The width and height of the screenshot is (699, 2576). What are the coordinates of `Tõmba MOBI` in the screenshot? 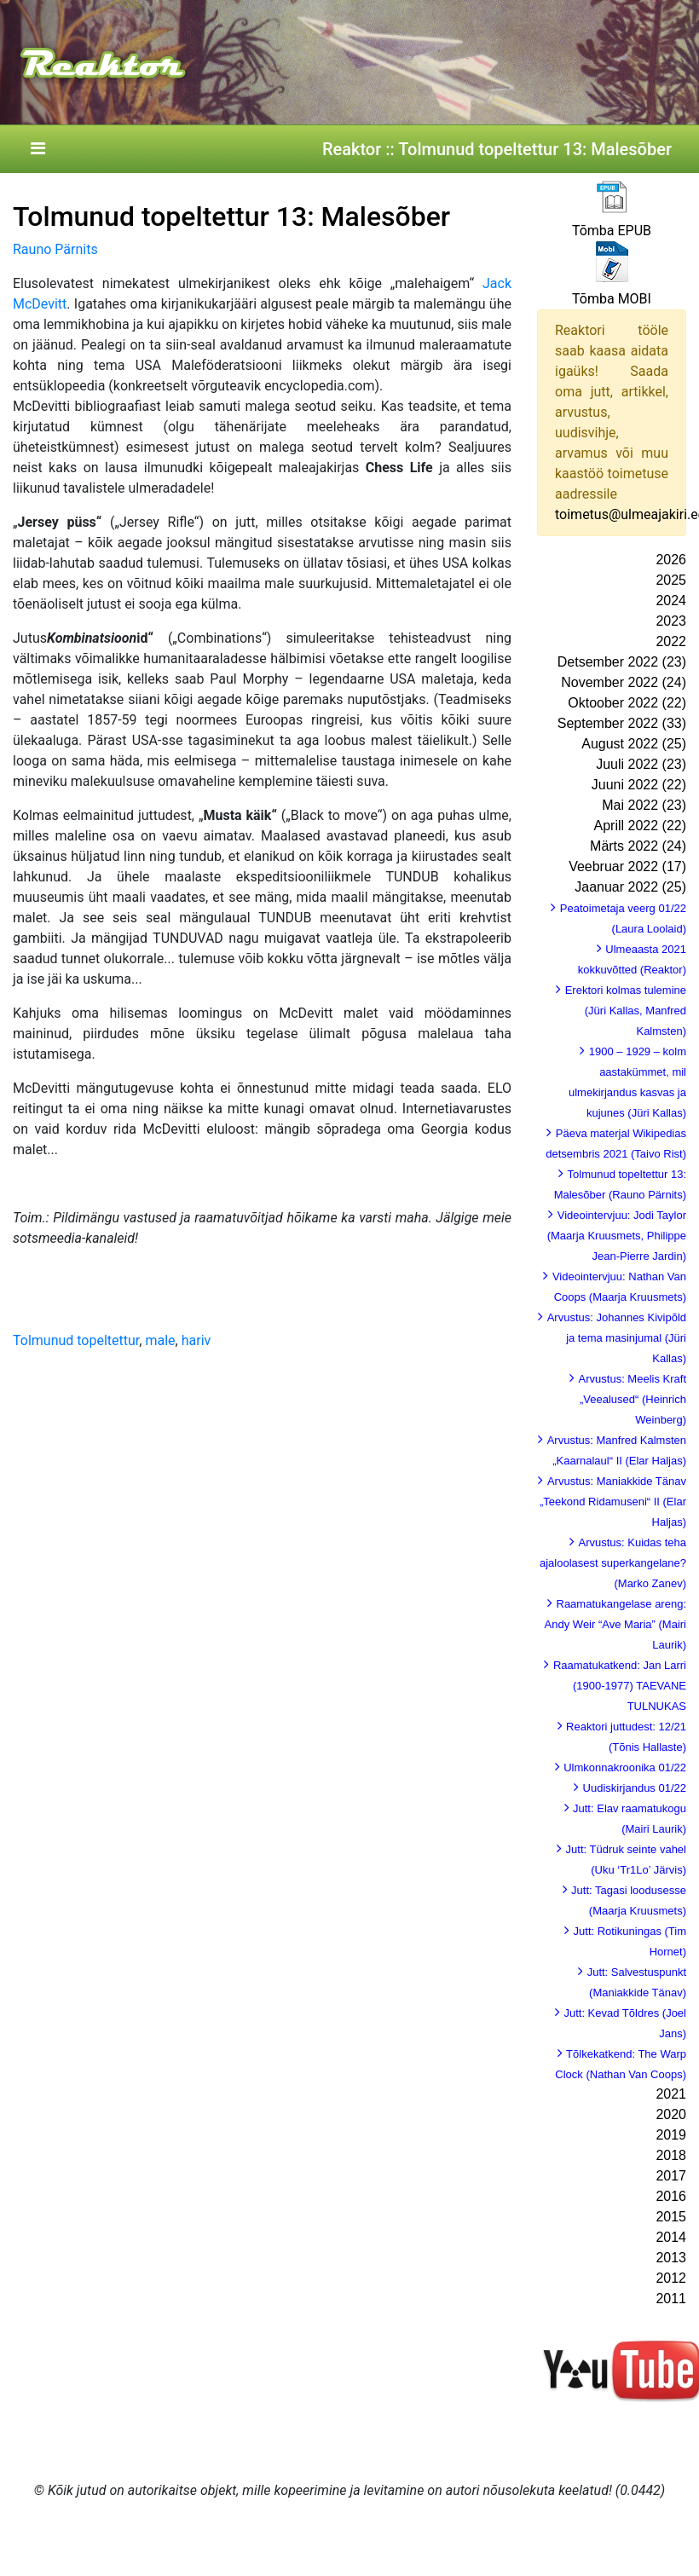 It's located at (611, 299).